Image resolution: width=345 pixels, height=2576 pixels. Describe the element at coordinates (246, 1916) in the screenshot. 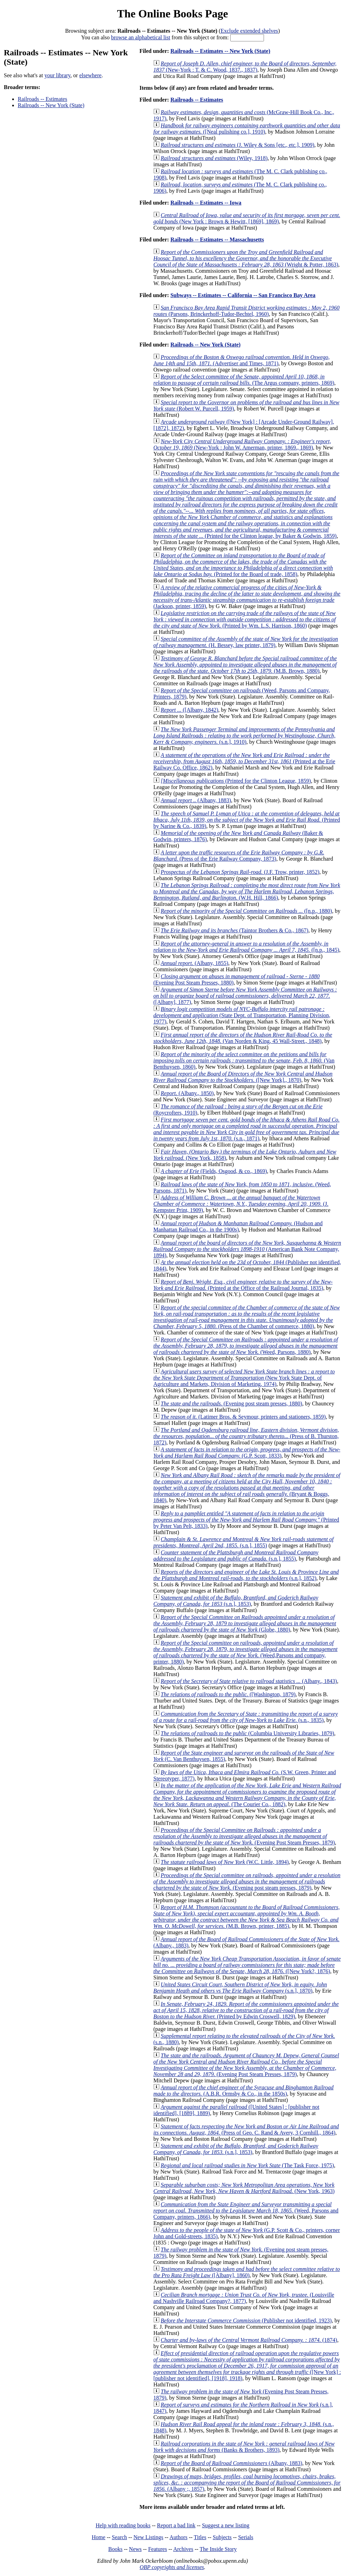

I see `(M.B. Brown, printer, 1885)` at that location.